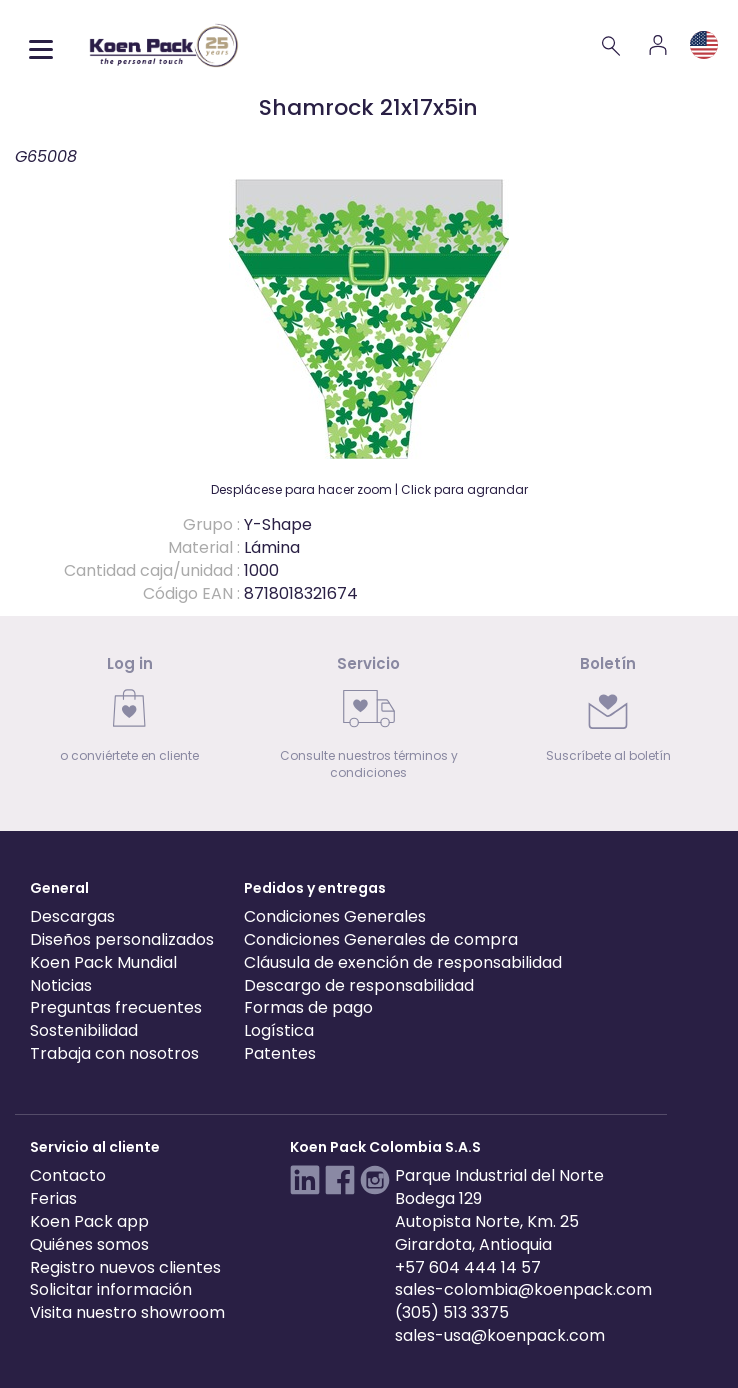 The width and height of the screenshot is (738, 1388). I want to click on (305) 513 3375, so click(452, 1312).